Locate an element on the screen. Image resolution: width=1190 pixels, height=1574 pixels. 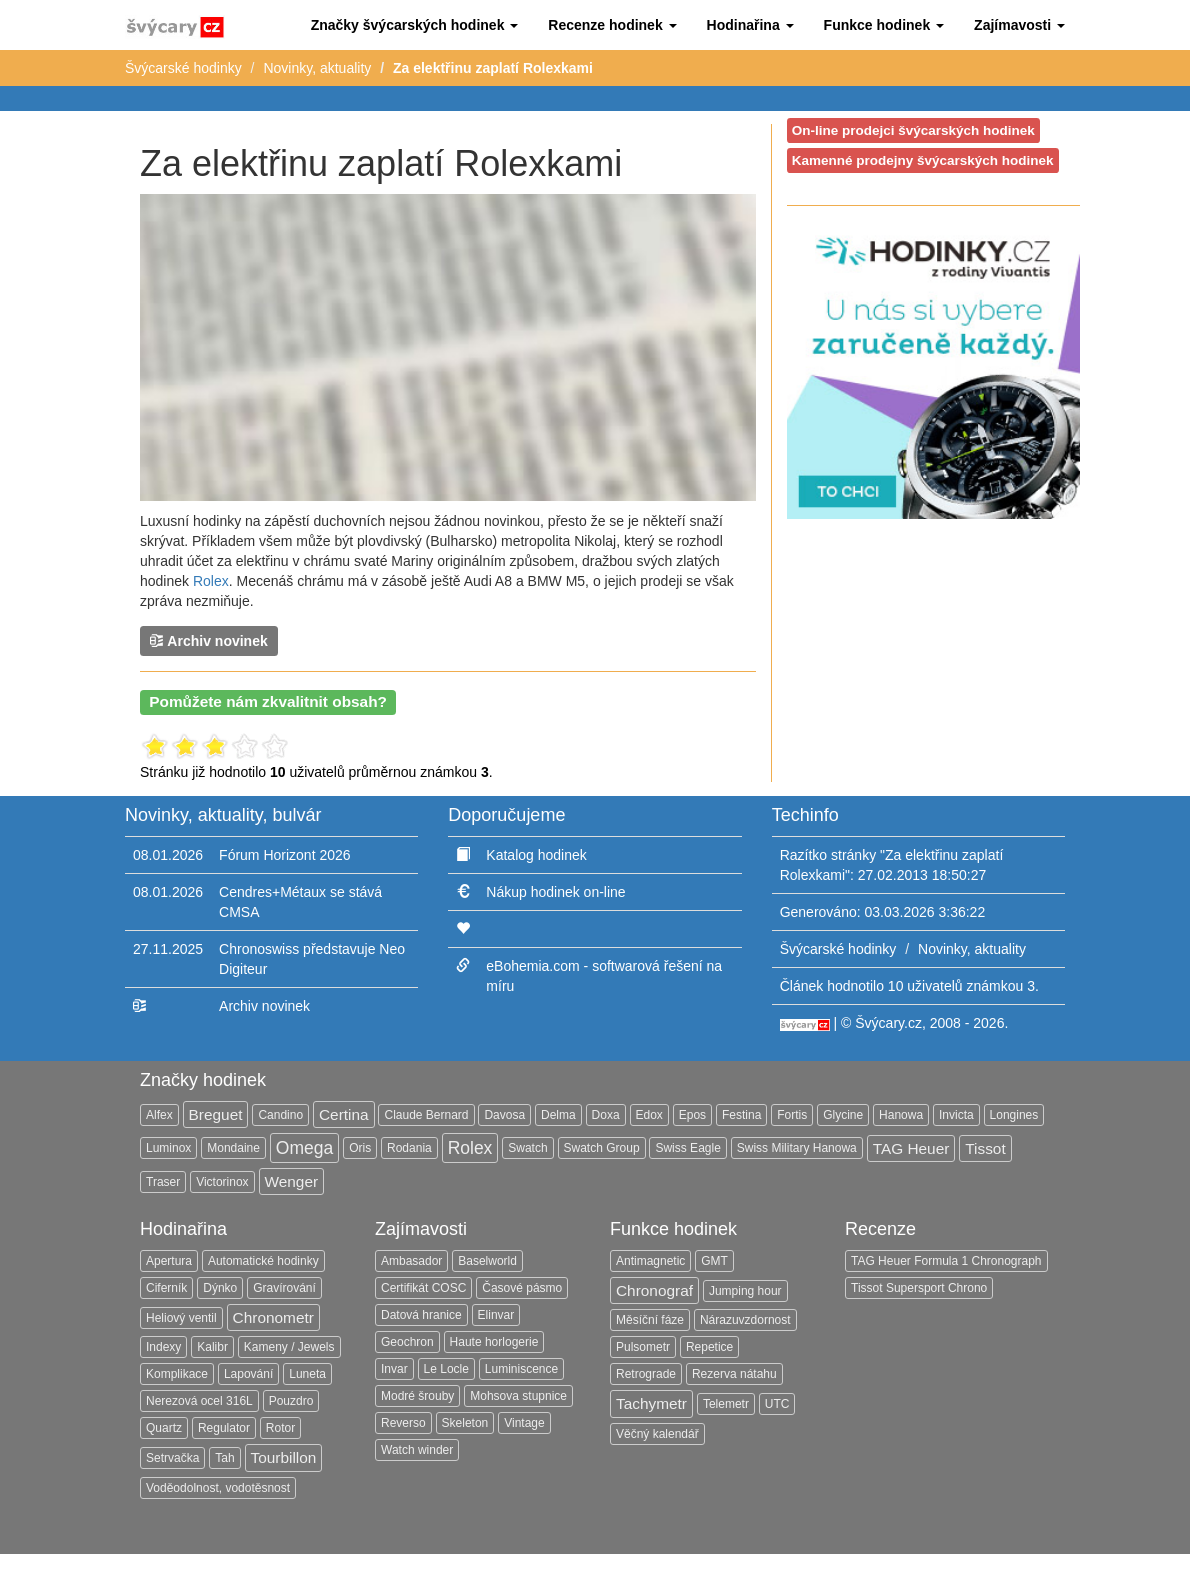
Certifikát COSC is located at coordinates (423, 1288).